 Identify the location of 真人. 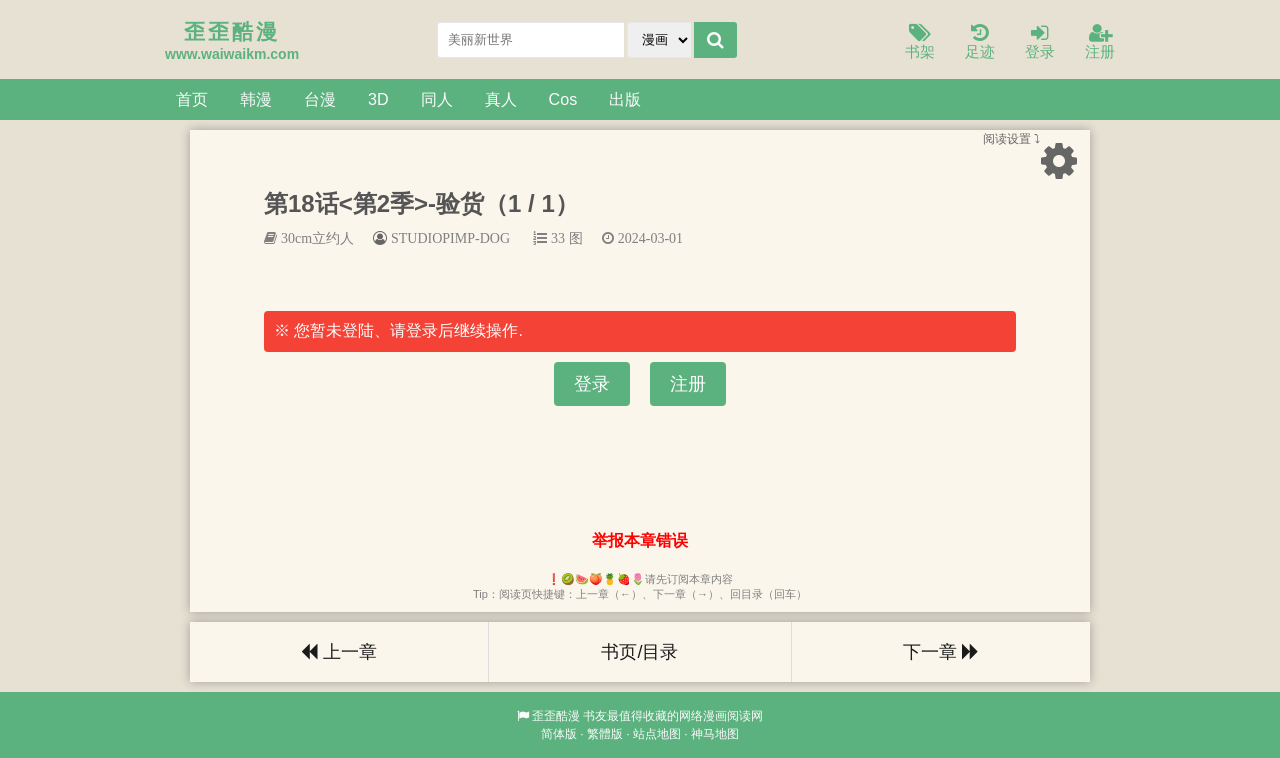
(501, 99).